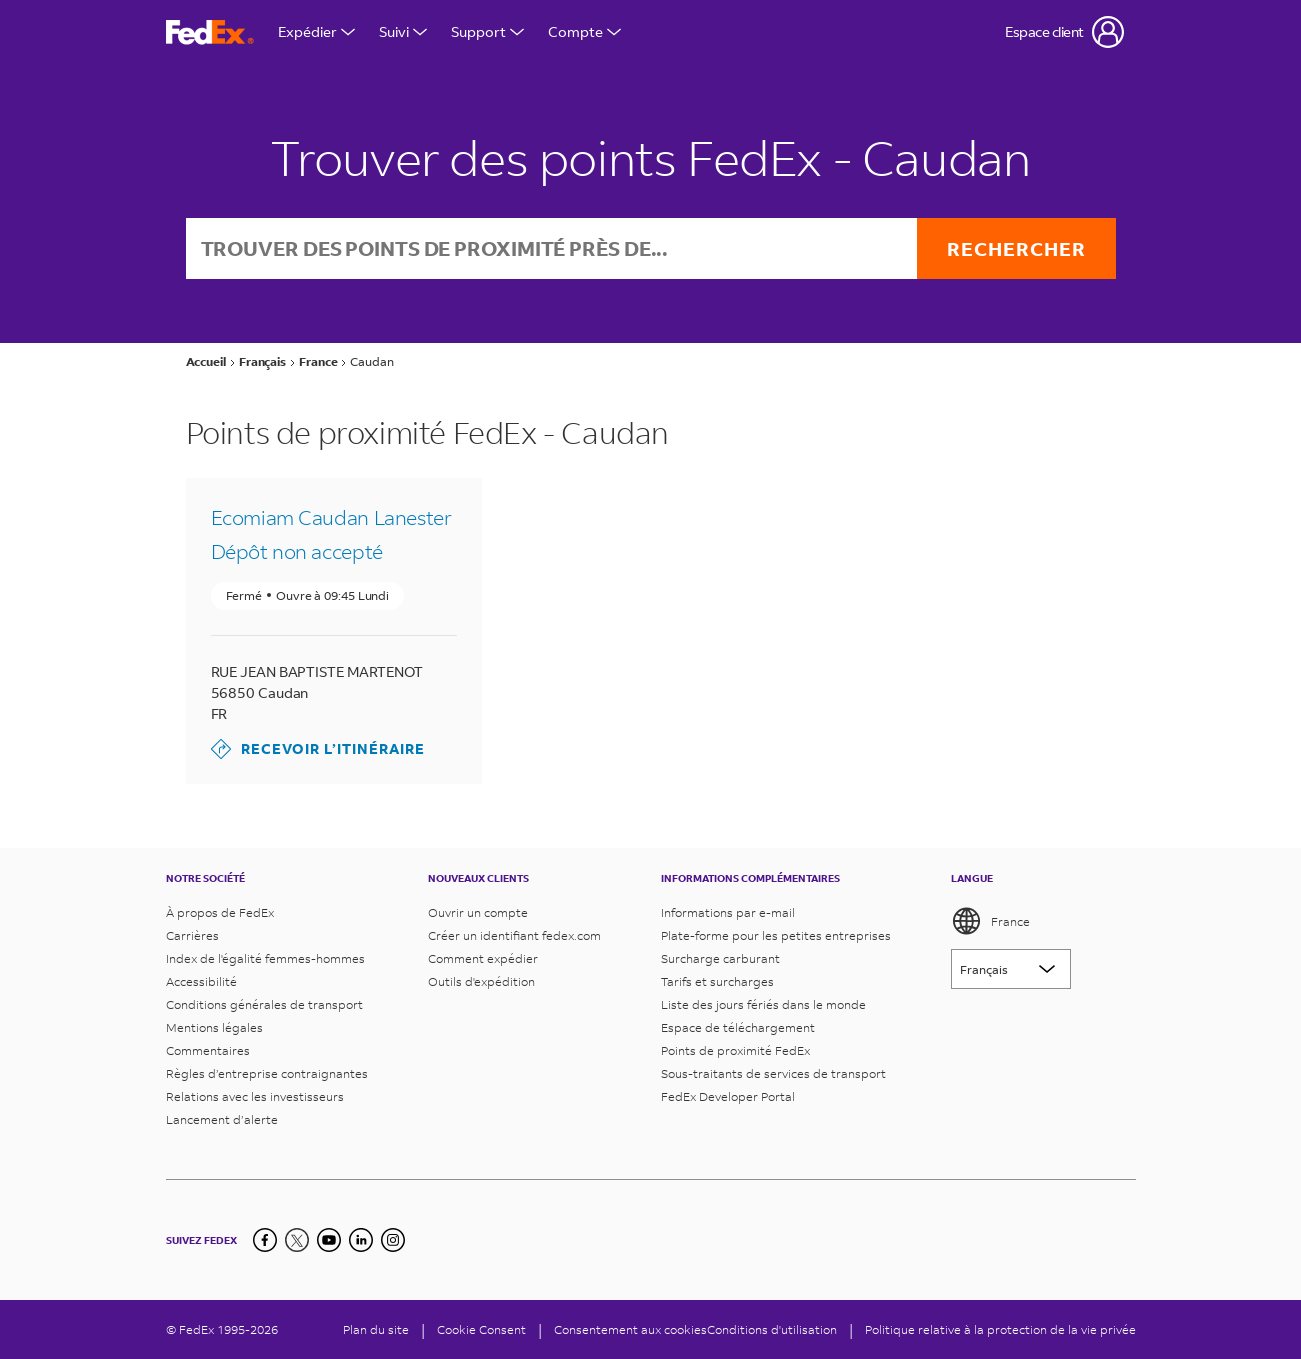 The width and height of the screenshot is (1301, 1359). What do you see at coordinates (481, 981) in the screenshot?
I see `Outils d'expédition` at bounding box center [481, 981].